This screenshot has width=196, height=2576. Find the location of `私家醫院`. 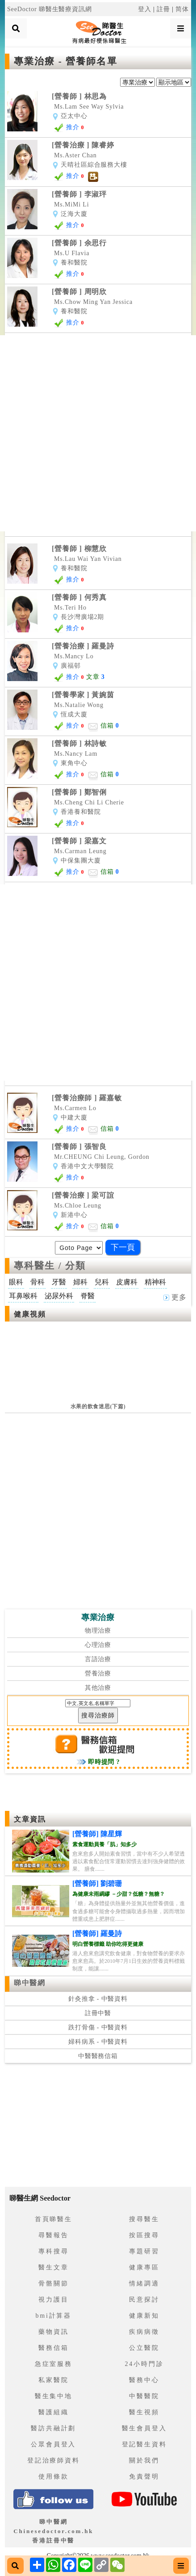

私家醫院 is located at coordinates (53, 2380).